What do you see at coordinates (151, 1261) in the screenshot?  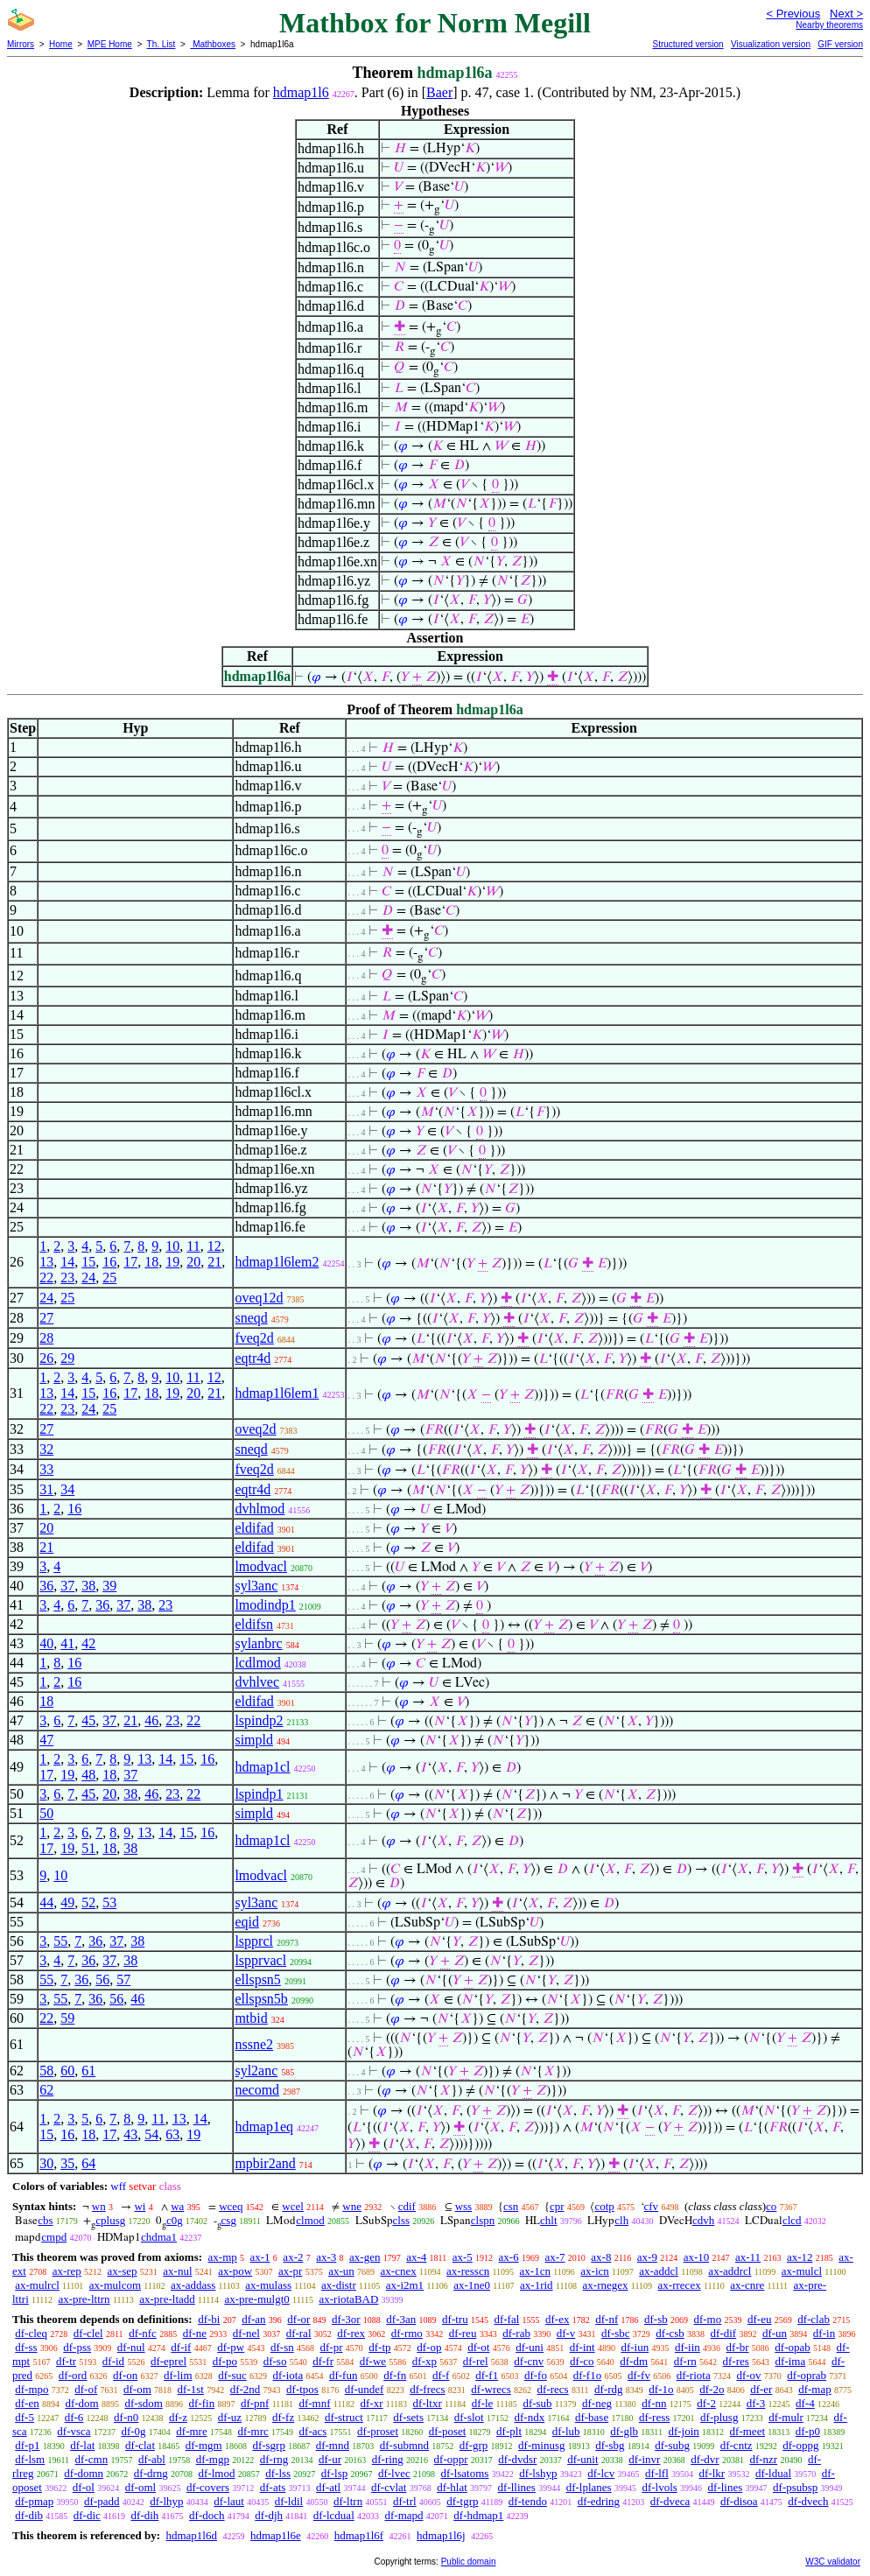 I see `18` at bounding box center [151, 1261].